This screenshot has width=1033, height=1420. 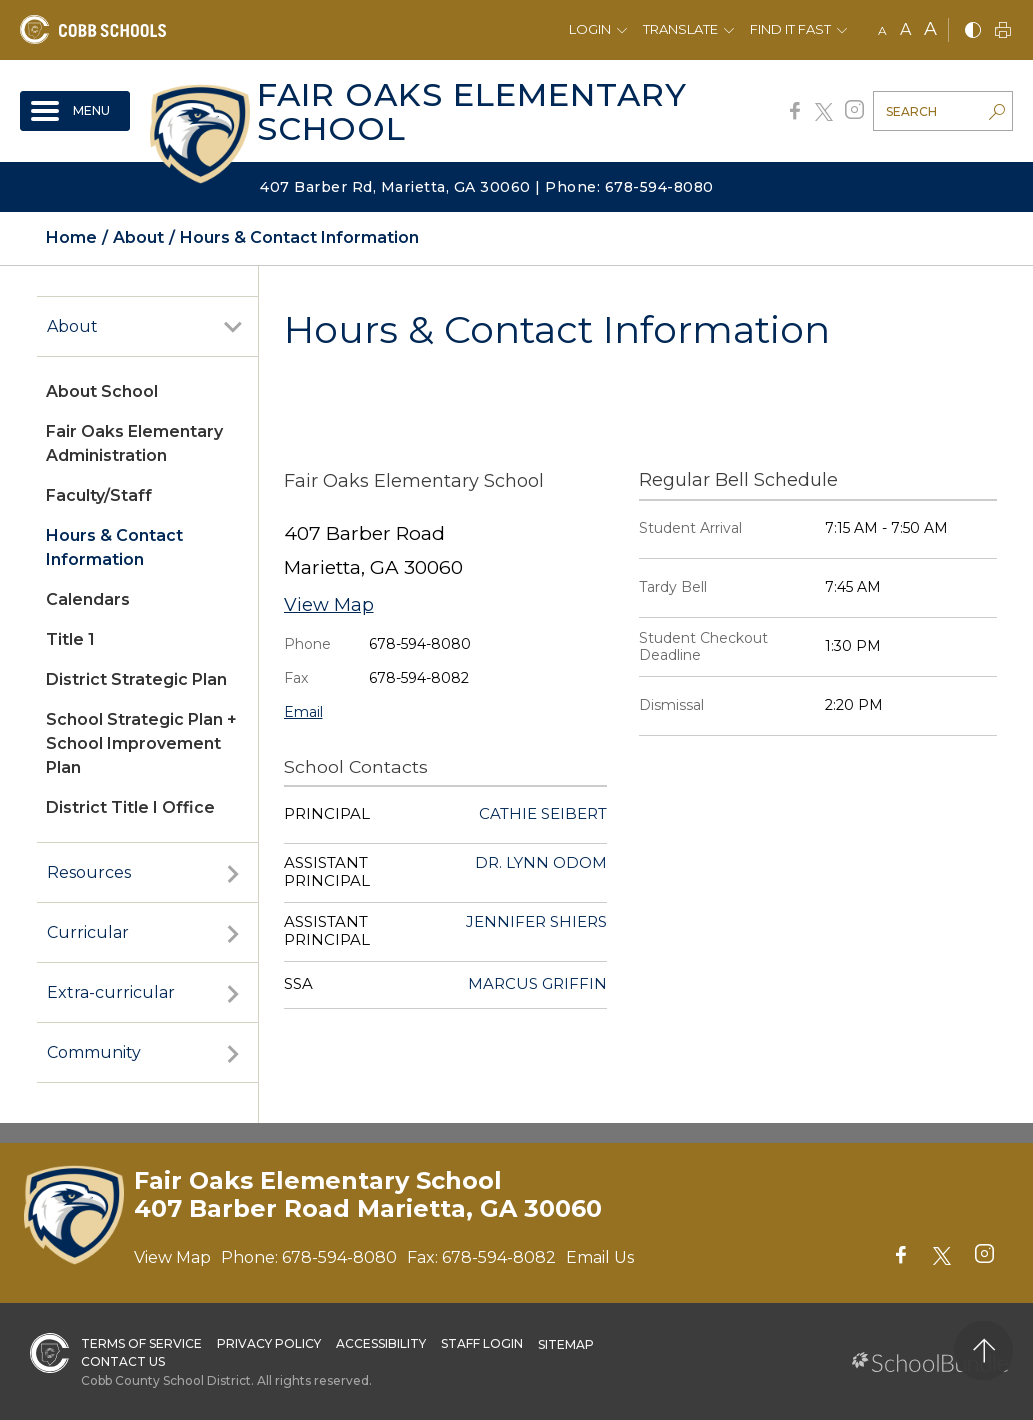 What do you see at coordinates (905, 29) in the screenshot?
I see `A [mid]` at bounding box center [905, 29].